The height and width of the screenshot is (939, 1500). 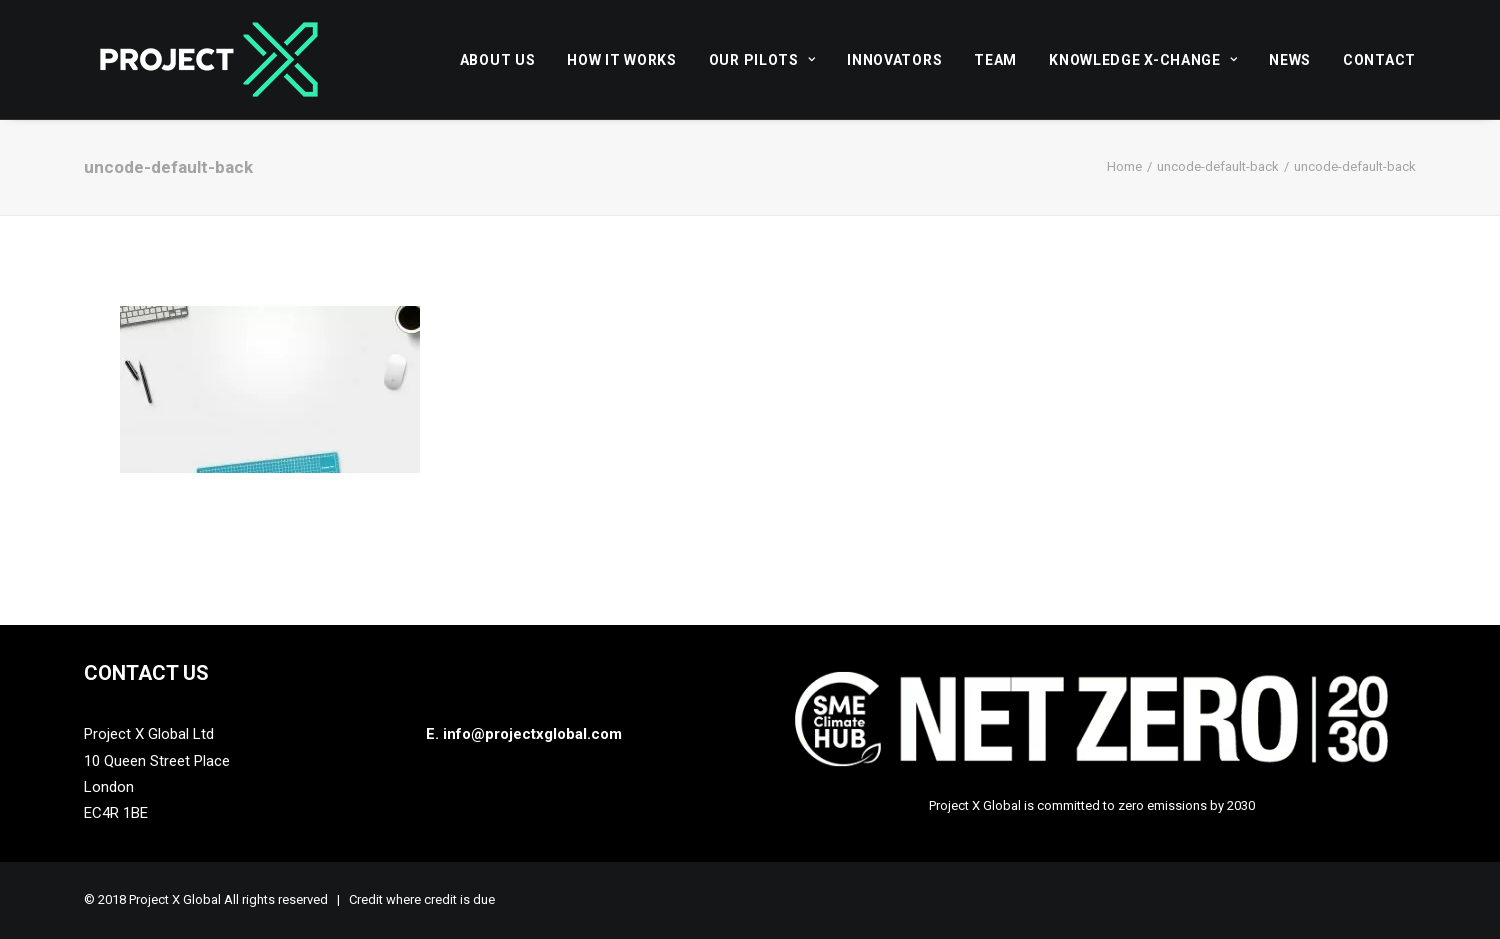 What do you see at coordinates (505, 59) in the screenshot?
I see `[menuitem]` at bounding box center [505, 59].